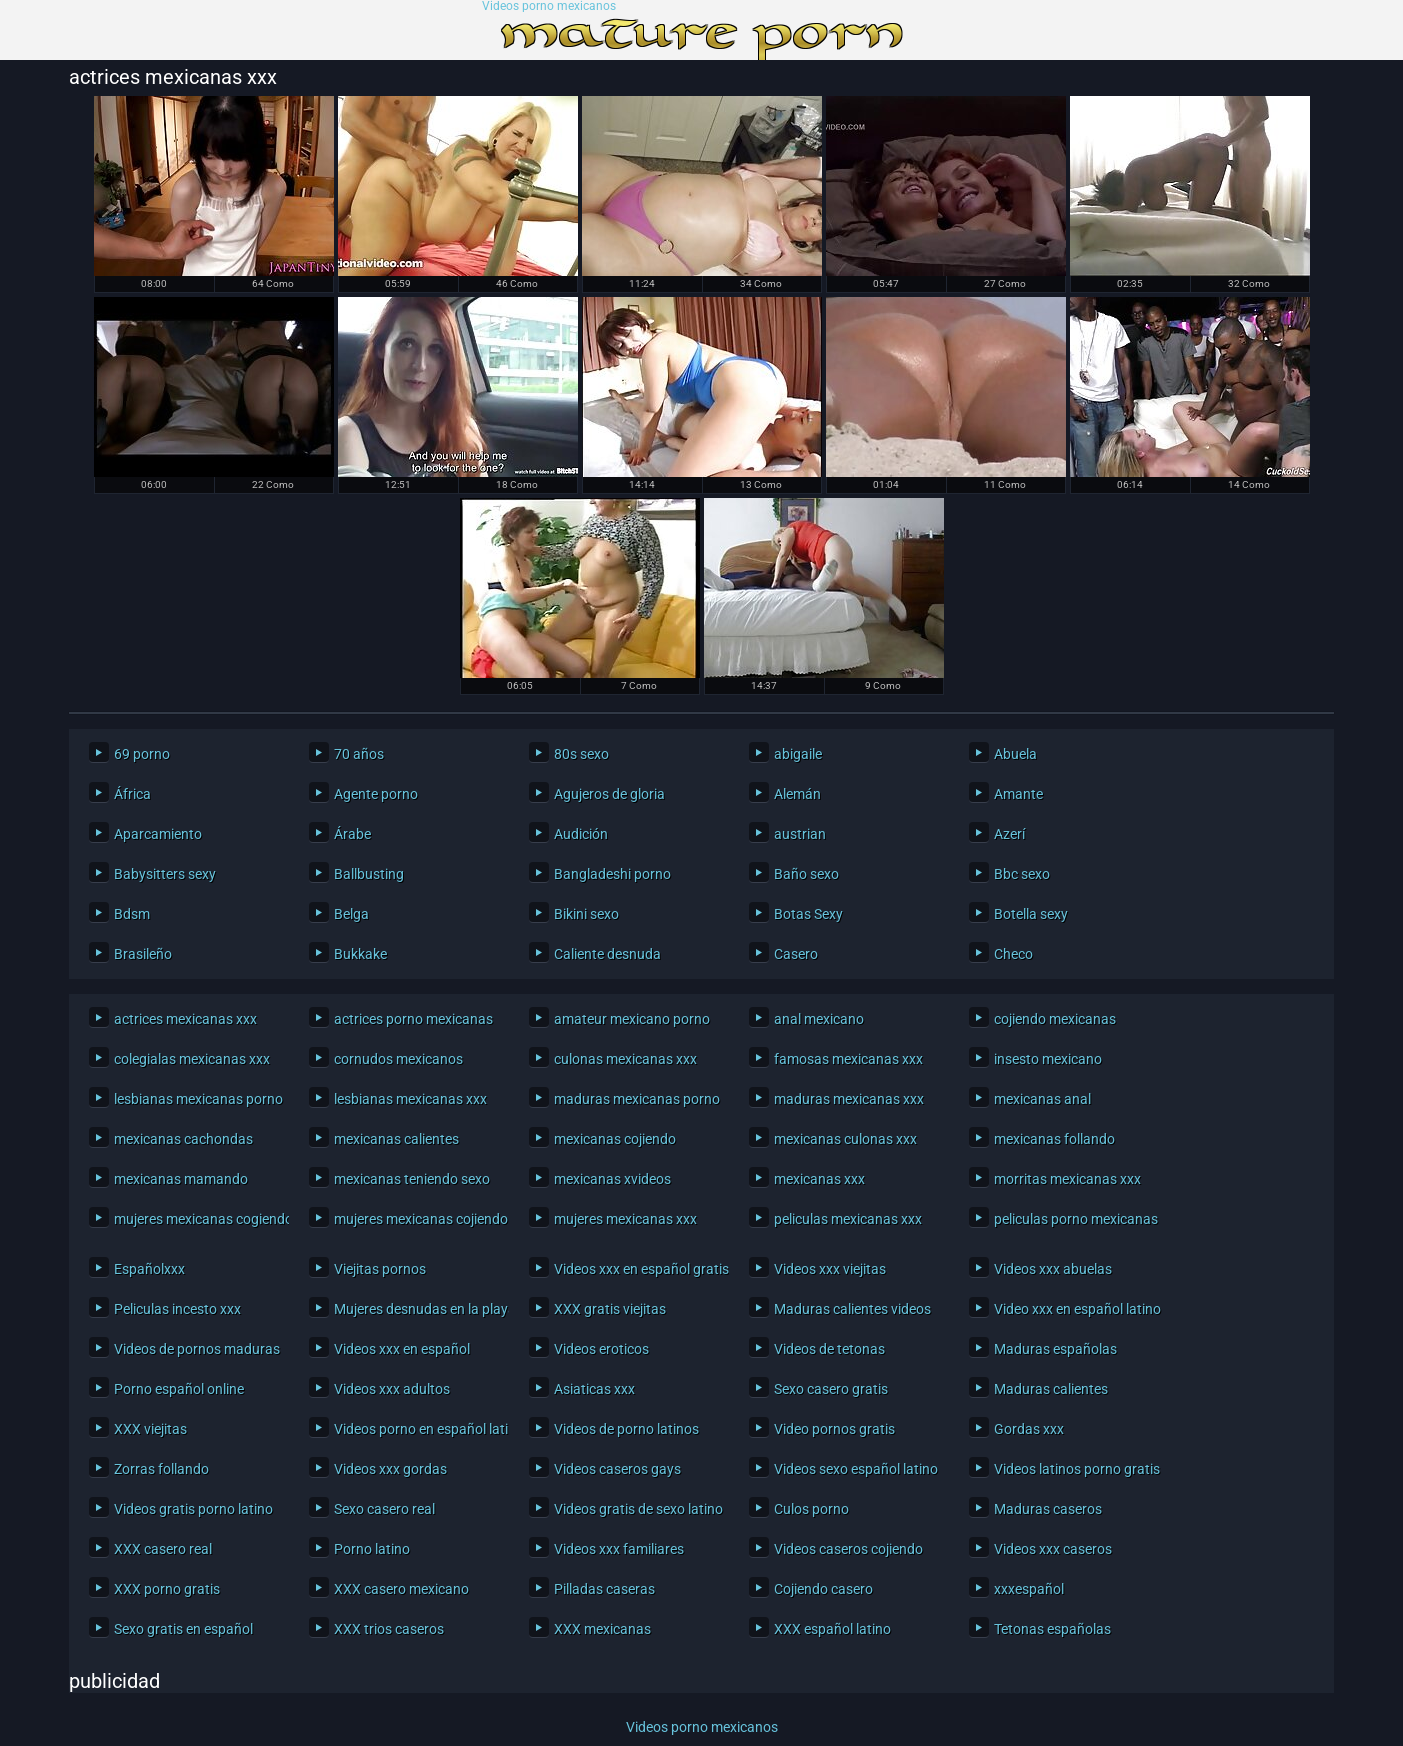 This screenshot has height=1746, width=1403. What do you see at coordinates (413, 1019) in the screenshot?
I see `actrices porno mexicanas` at bounding box center [413, 1019].